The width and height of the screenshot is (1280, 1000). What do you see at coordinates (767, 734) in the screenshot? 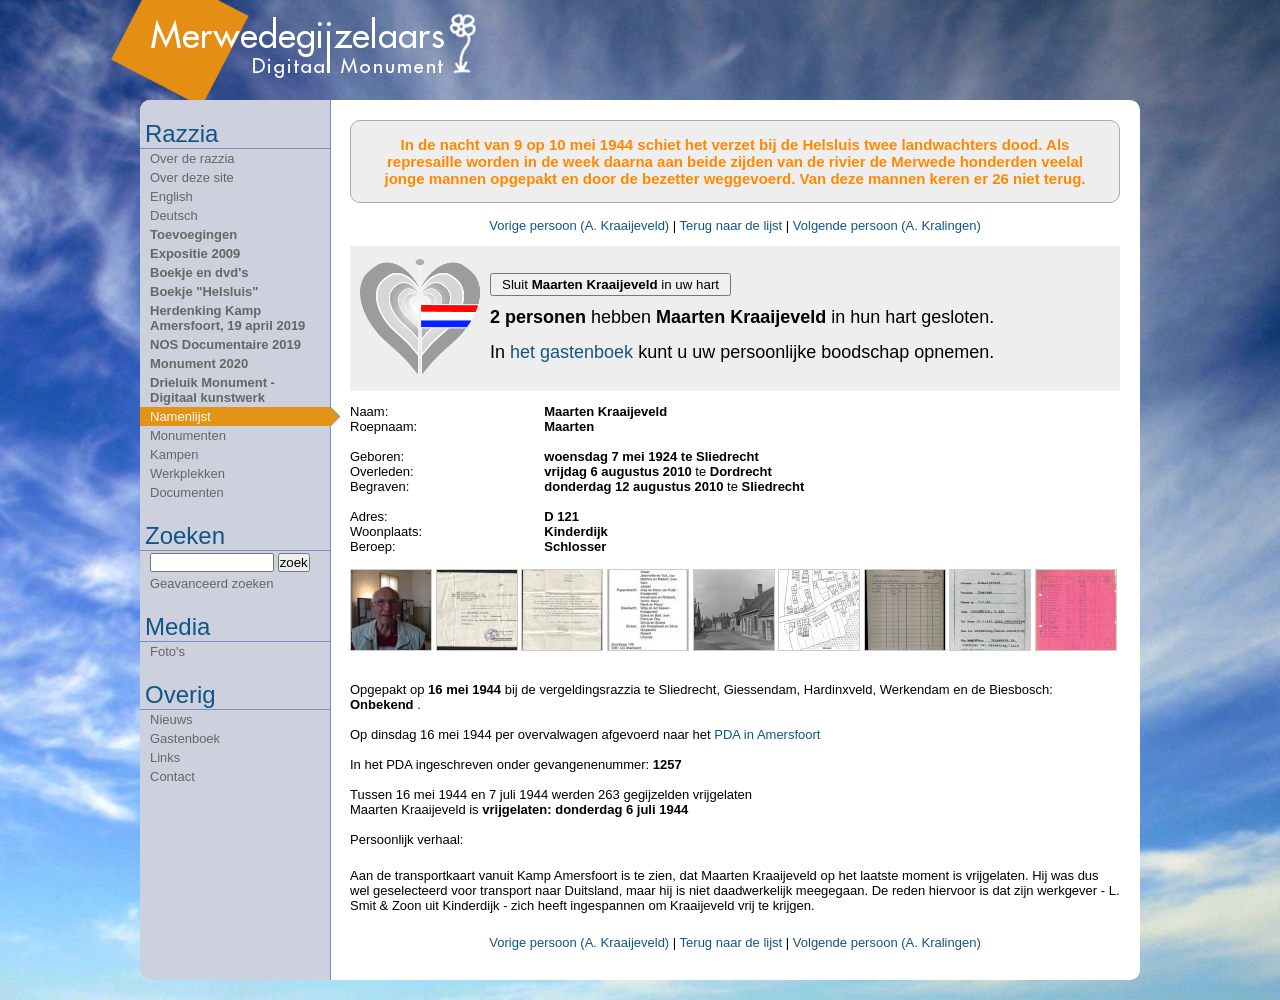
I see `PDA in Amersfoort` at bounding box center [767, 734].